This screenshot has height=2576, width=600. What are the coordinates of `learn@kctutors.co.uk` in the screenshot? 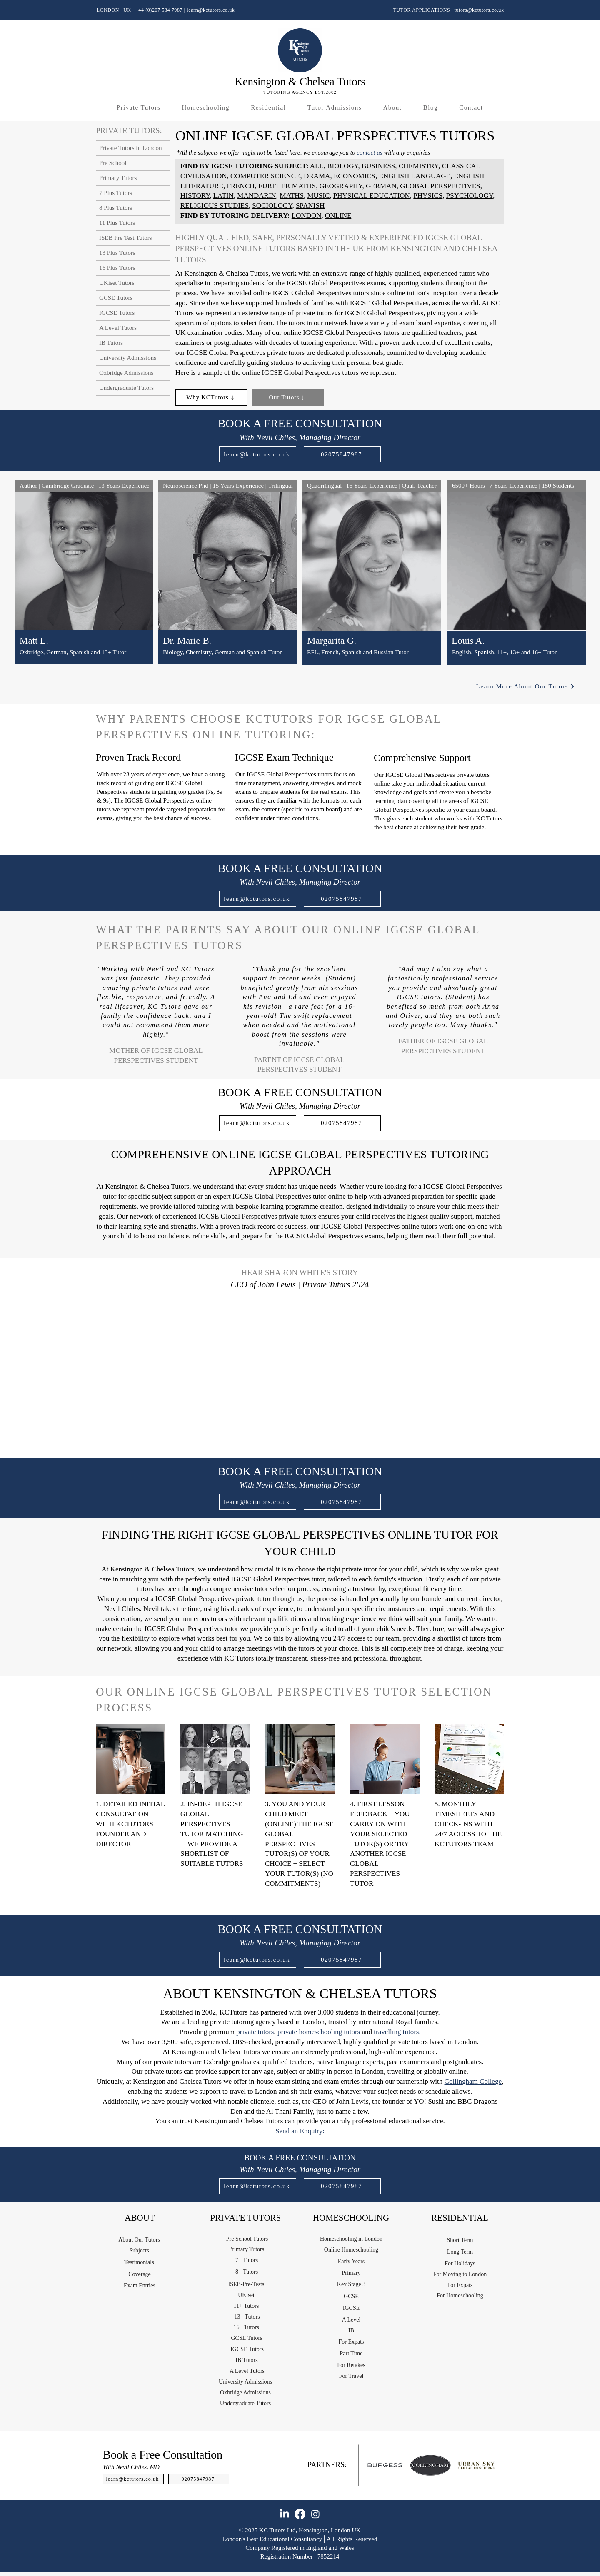 It's located at (211, 10).